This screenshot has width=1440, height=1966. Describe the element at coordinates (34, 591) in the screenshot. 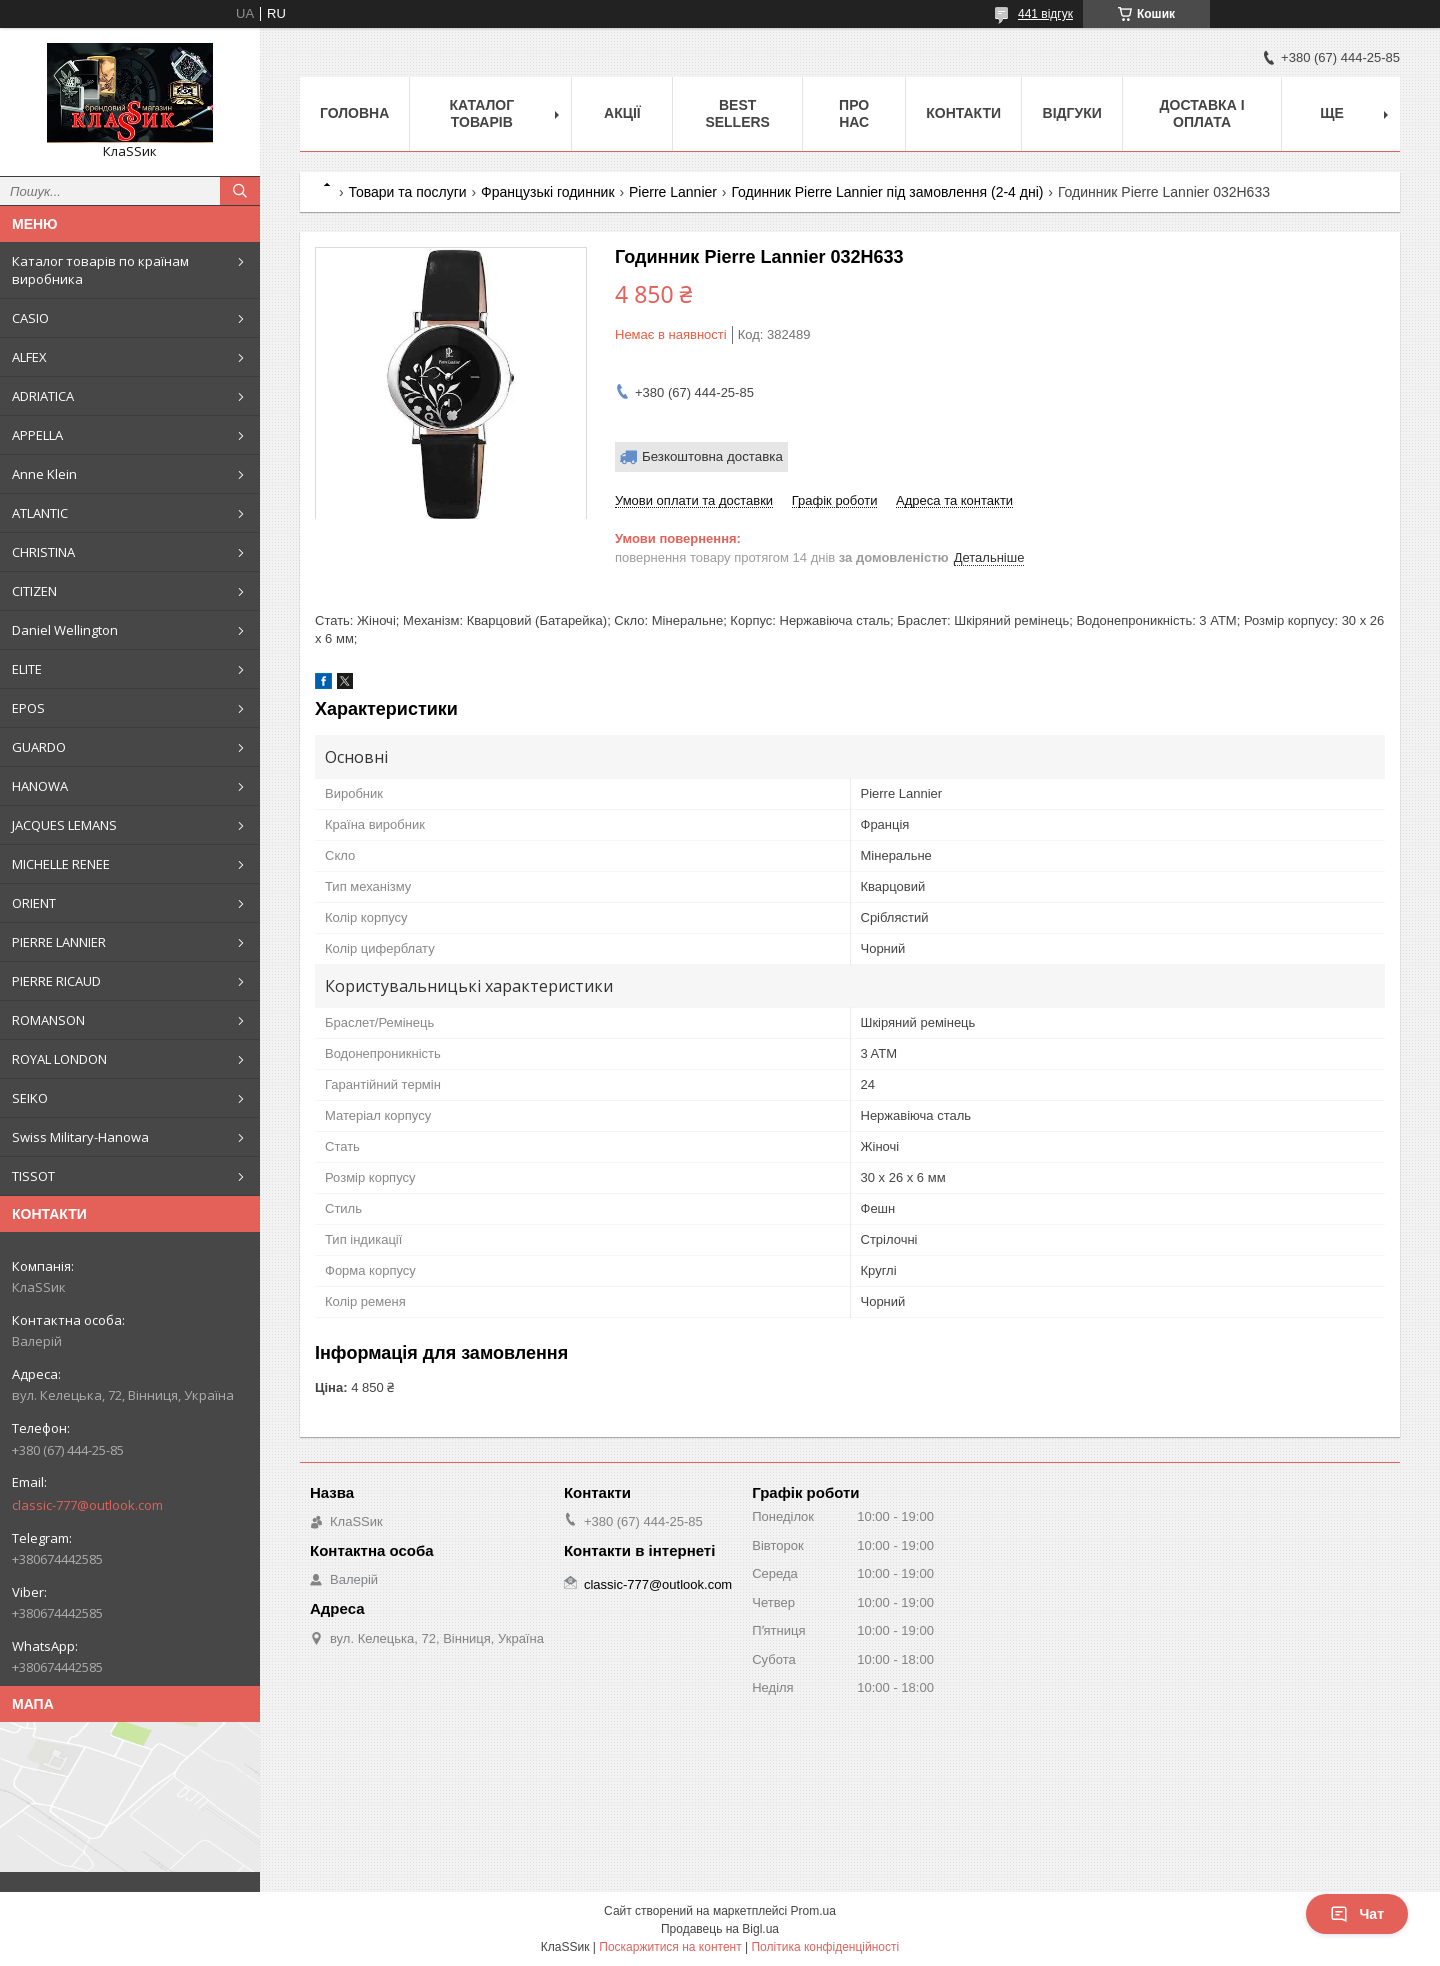

I see `CITIZEN` at that location.